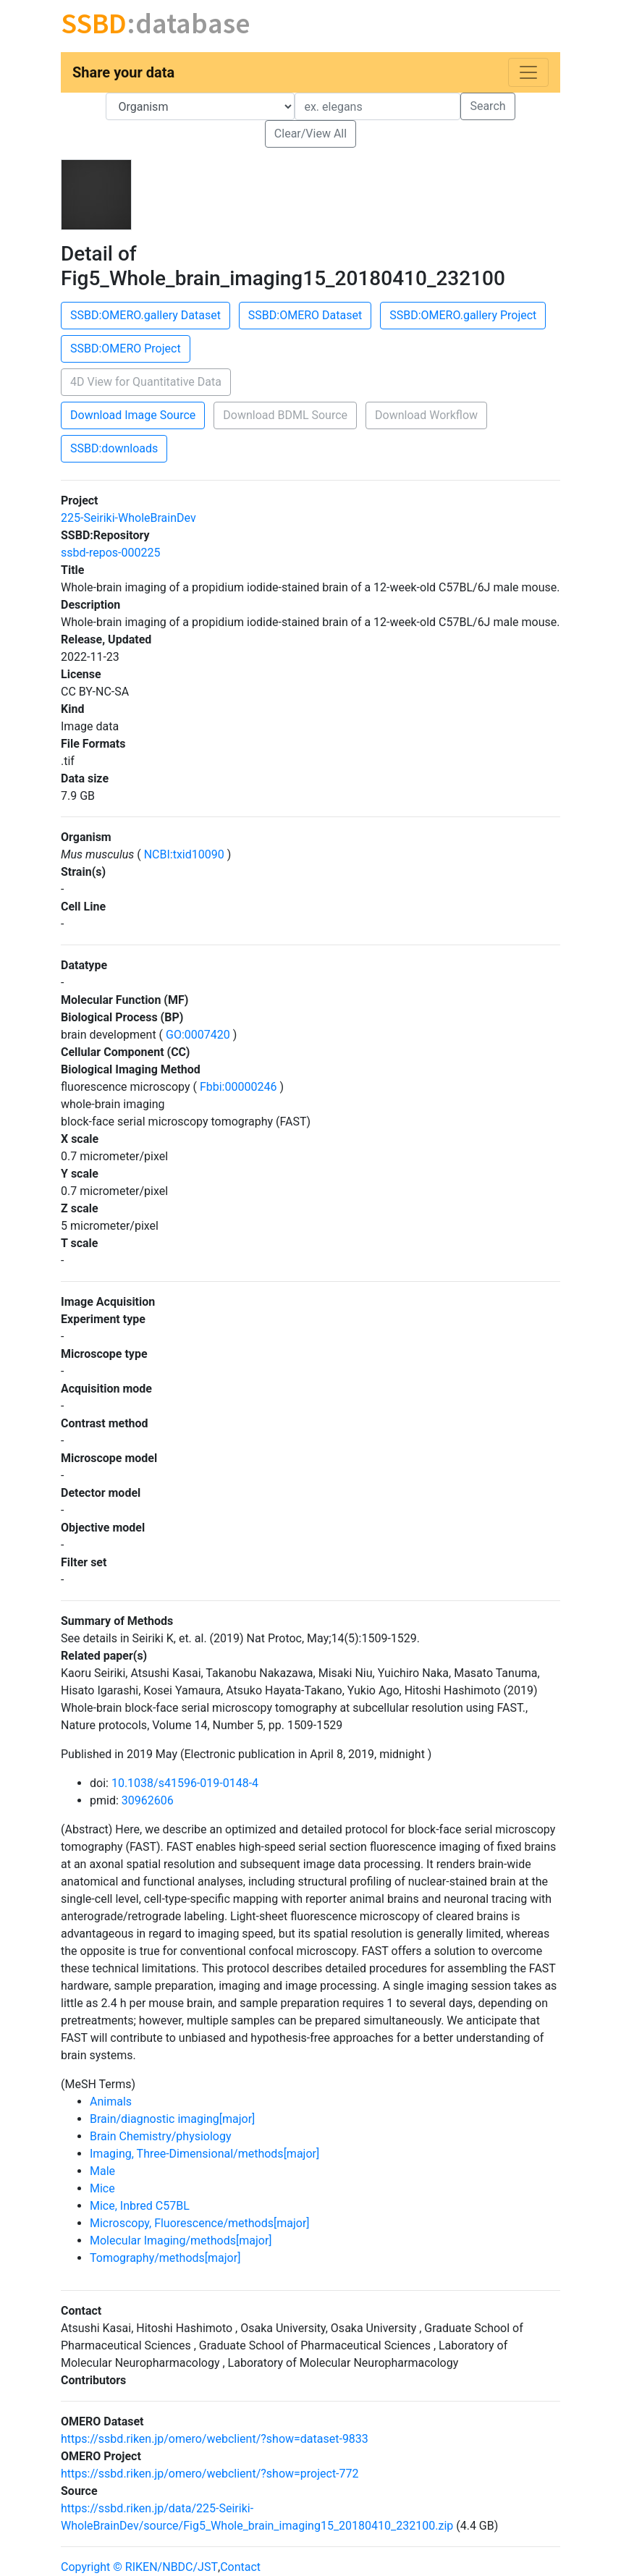 Image resolution: width=621 pixels, height=2576 pixels. What do you see at coordinates (161, 2136) in the screenshot?
I see `Brain Chemistry/physiology` at bounding box center [161, 2136].